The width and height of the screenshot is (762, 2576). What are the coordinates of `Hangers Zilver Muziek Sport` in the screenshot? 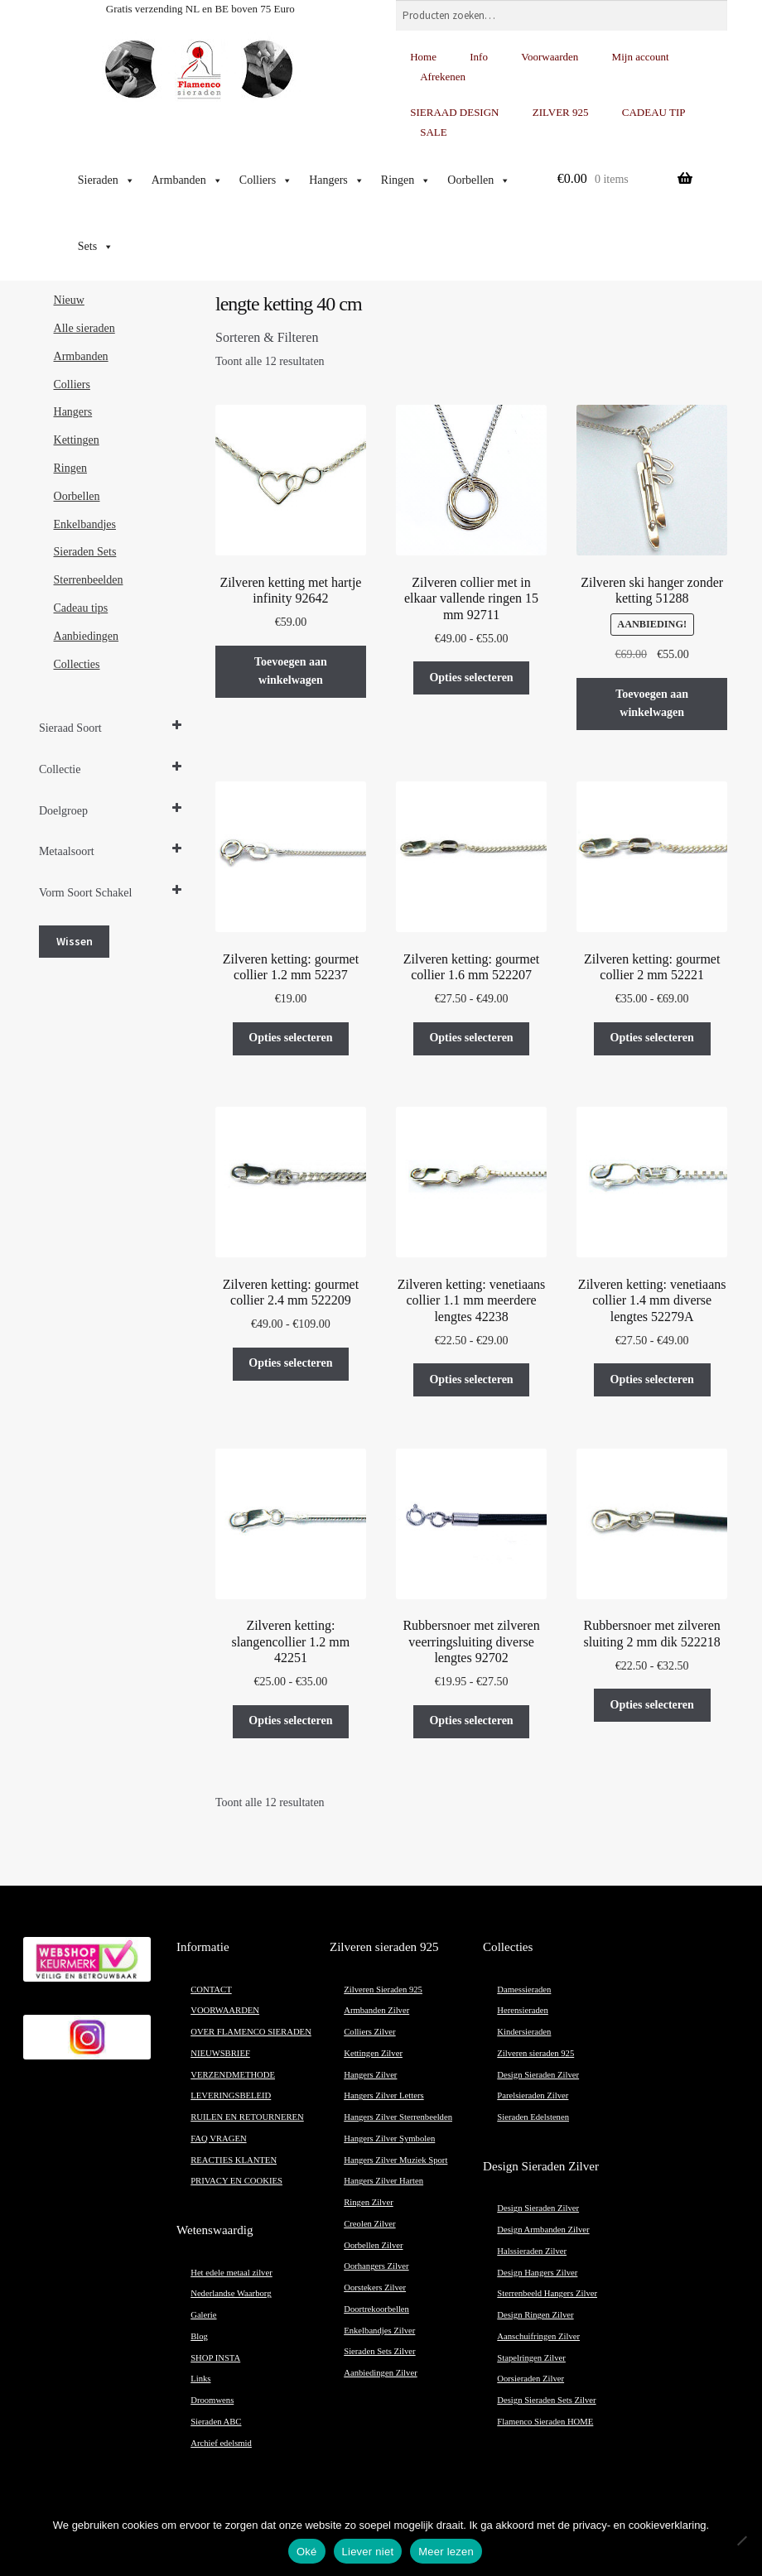 It's located at (395, 2160).